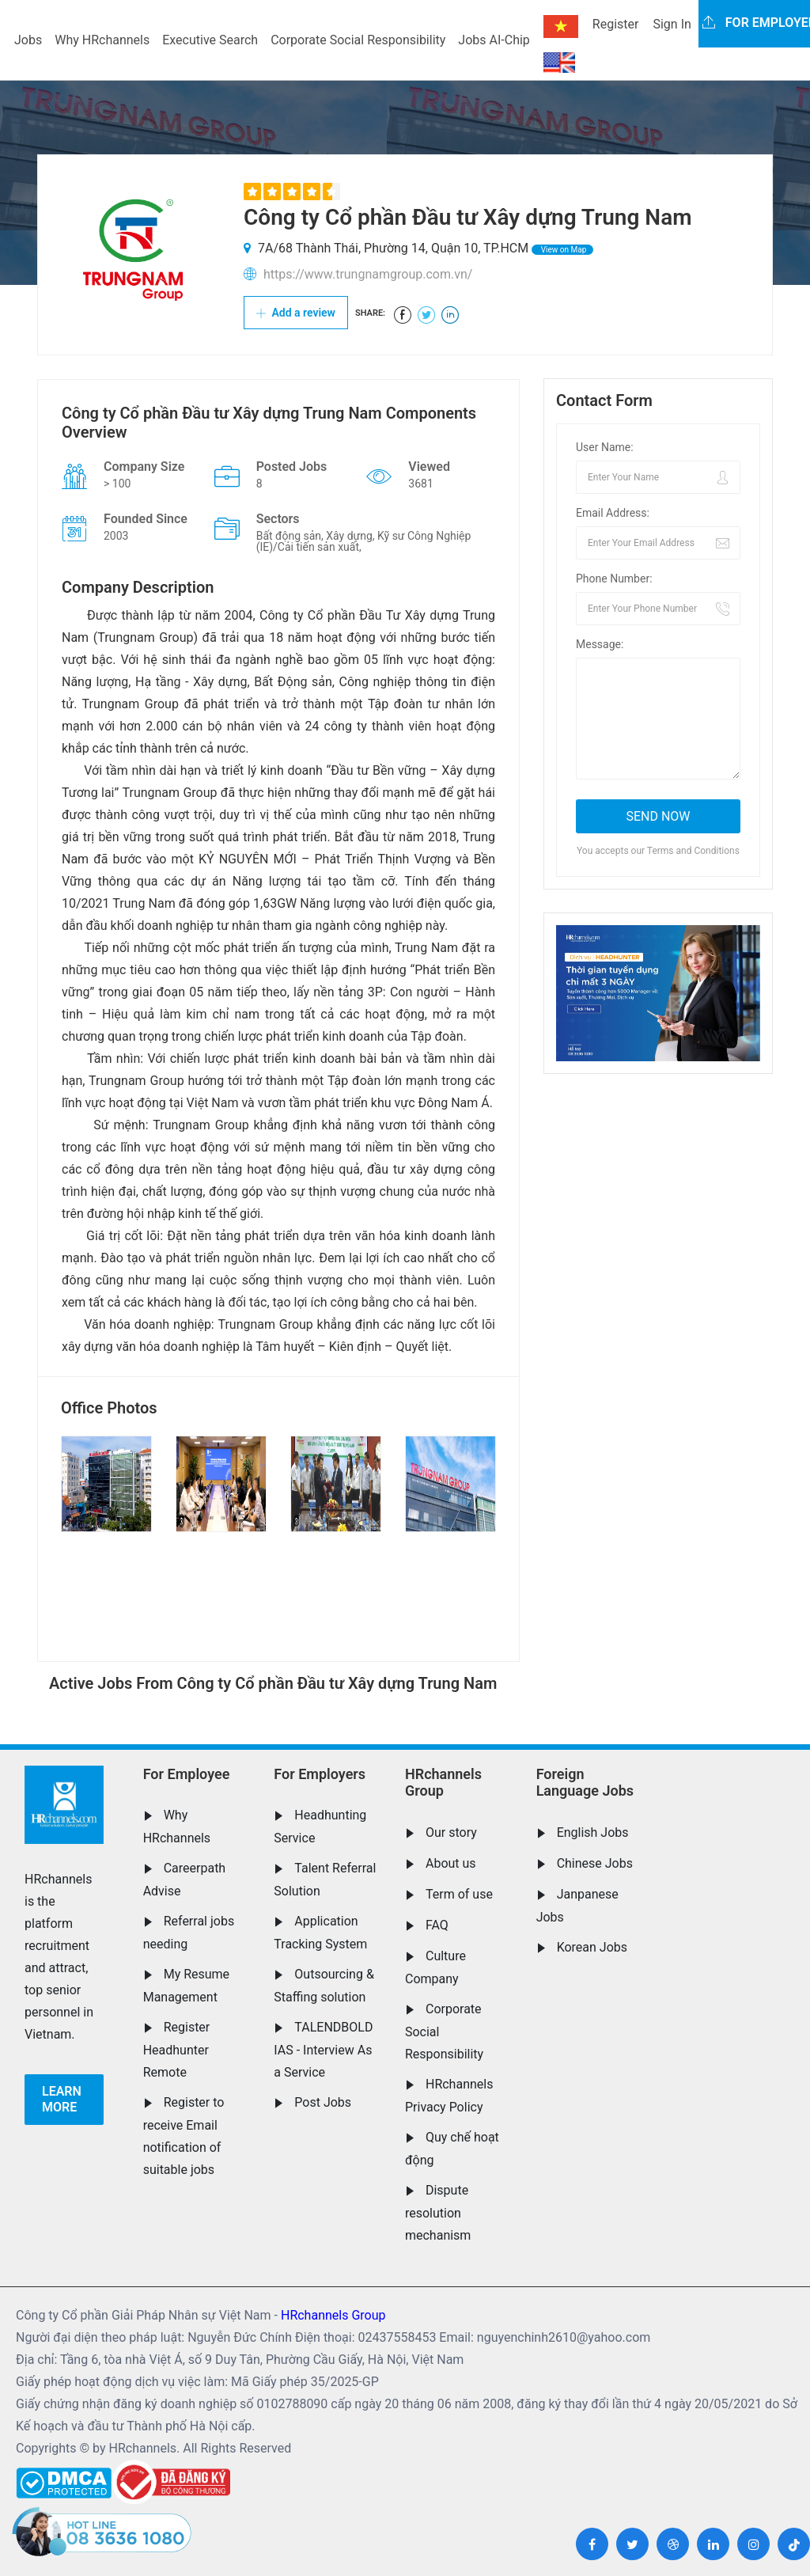 The width and height of the screenshot is (810, 2576). What do you see at coordinates (102, 39) in the screenshot?
I see `Why HRchannels` at bounding box center [102, 39].